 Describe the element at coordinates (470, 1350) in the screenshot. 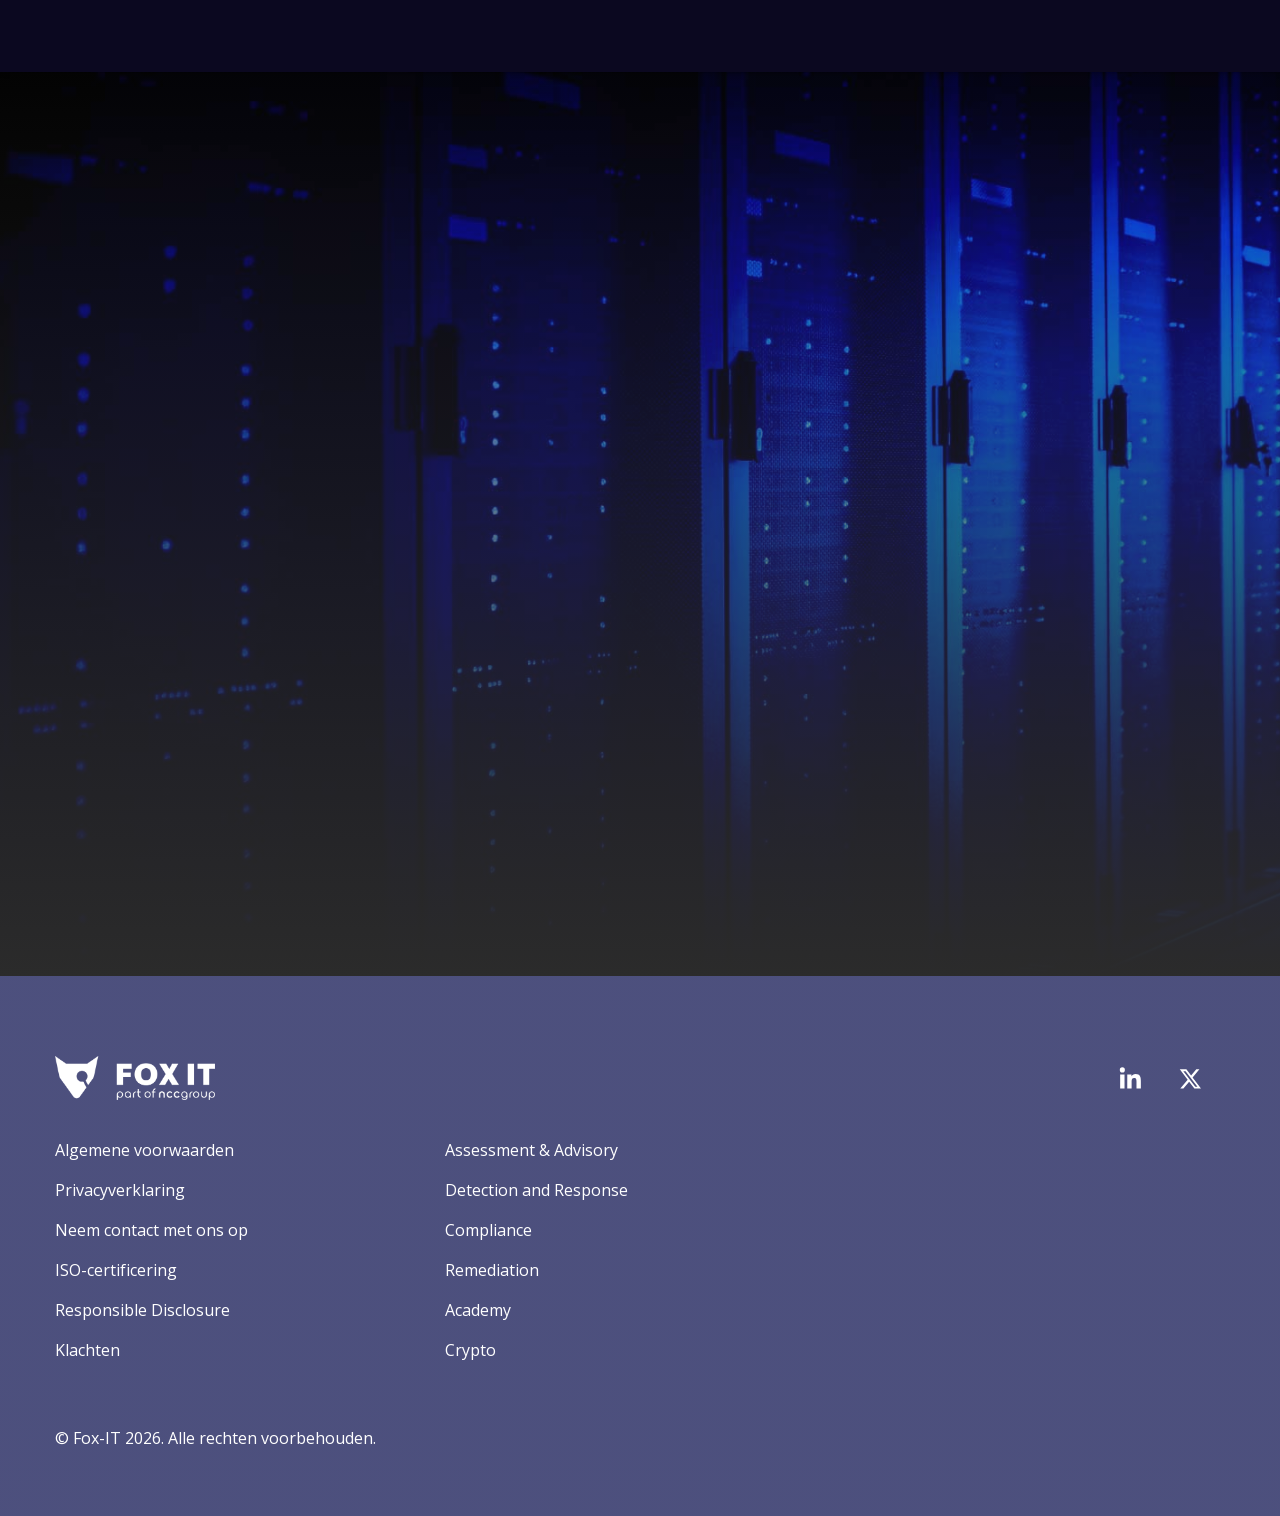

I see `Crypto` at that location.